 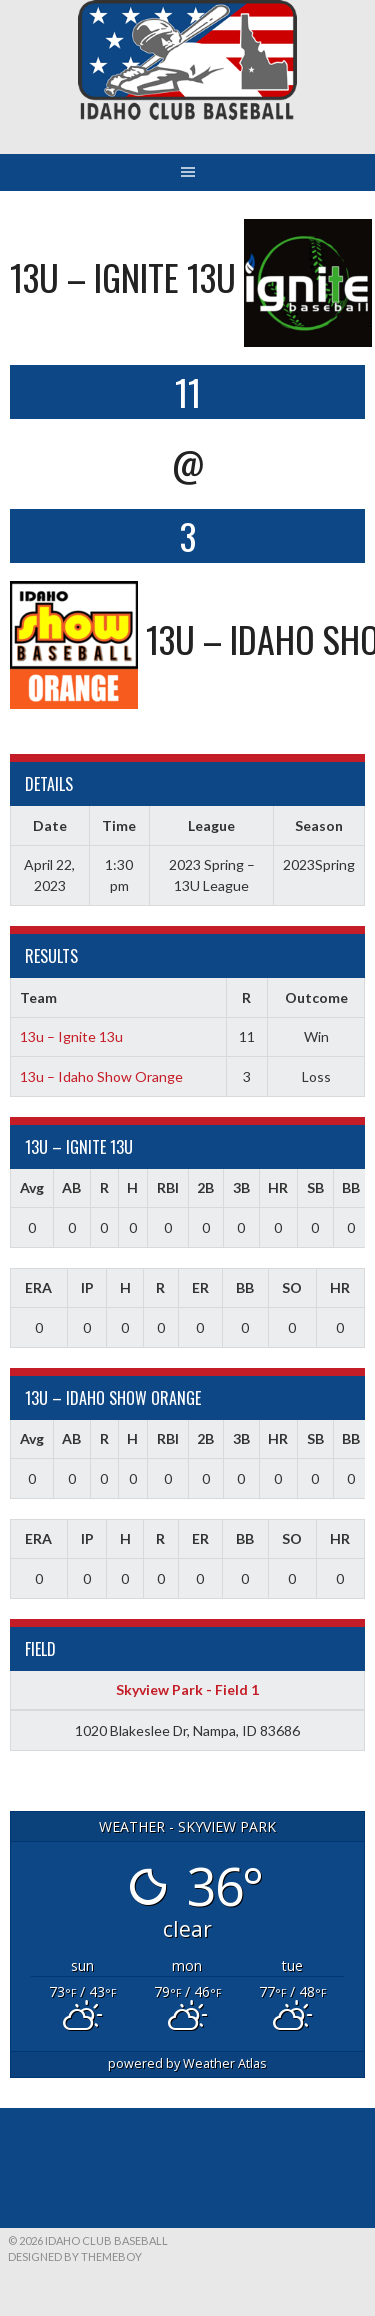 I want to click on Skyview Park - Field 1, so click(x=187, y=1689).